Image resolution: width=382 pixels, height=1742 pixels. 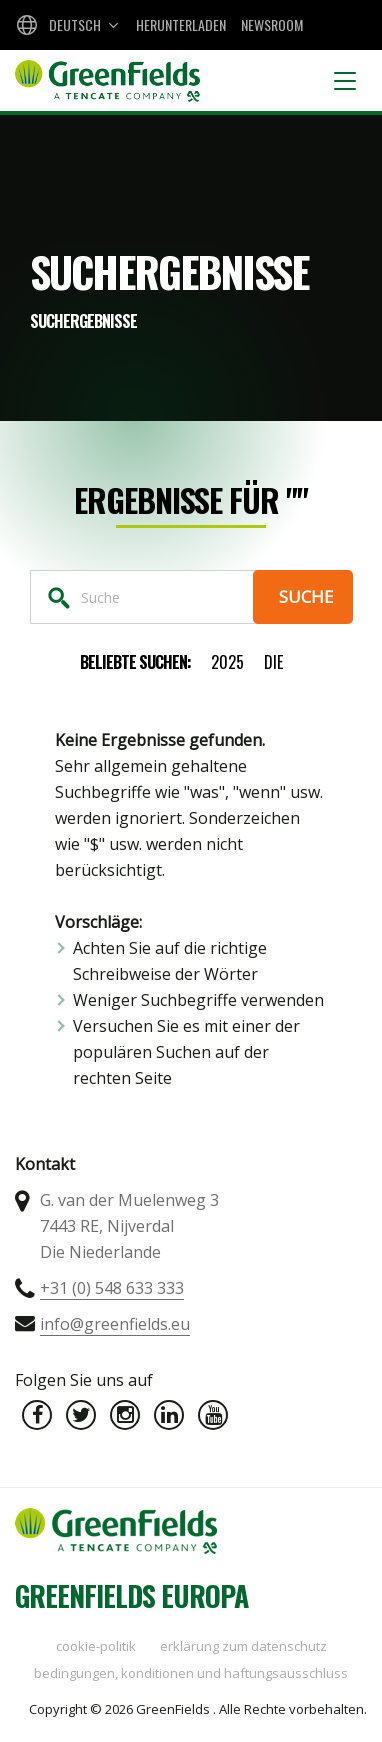 What do you see at coordinates (181, 24) in the screenshot?
I see `Herunterladen` at bounding box center [181, 24].